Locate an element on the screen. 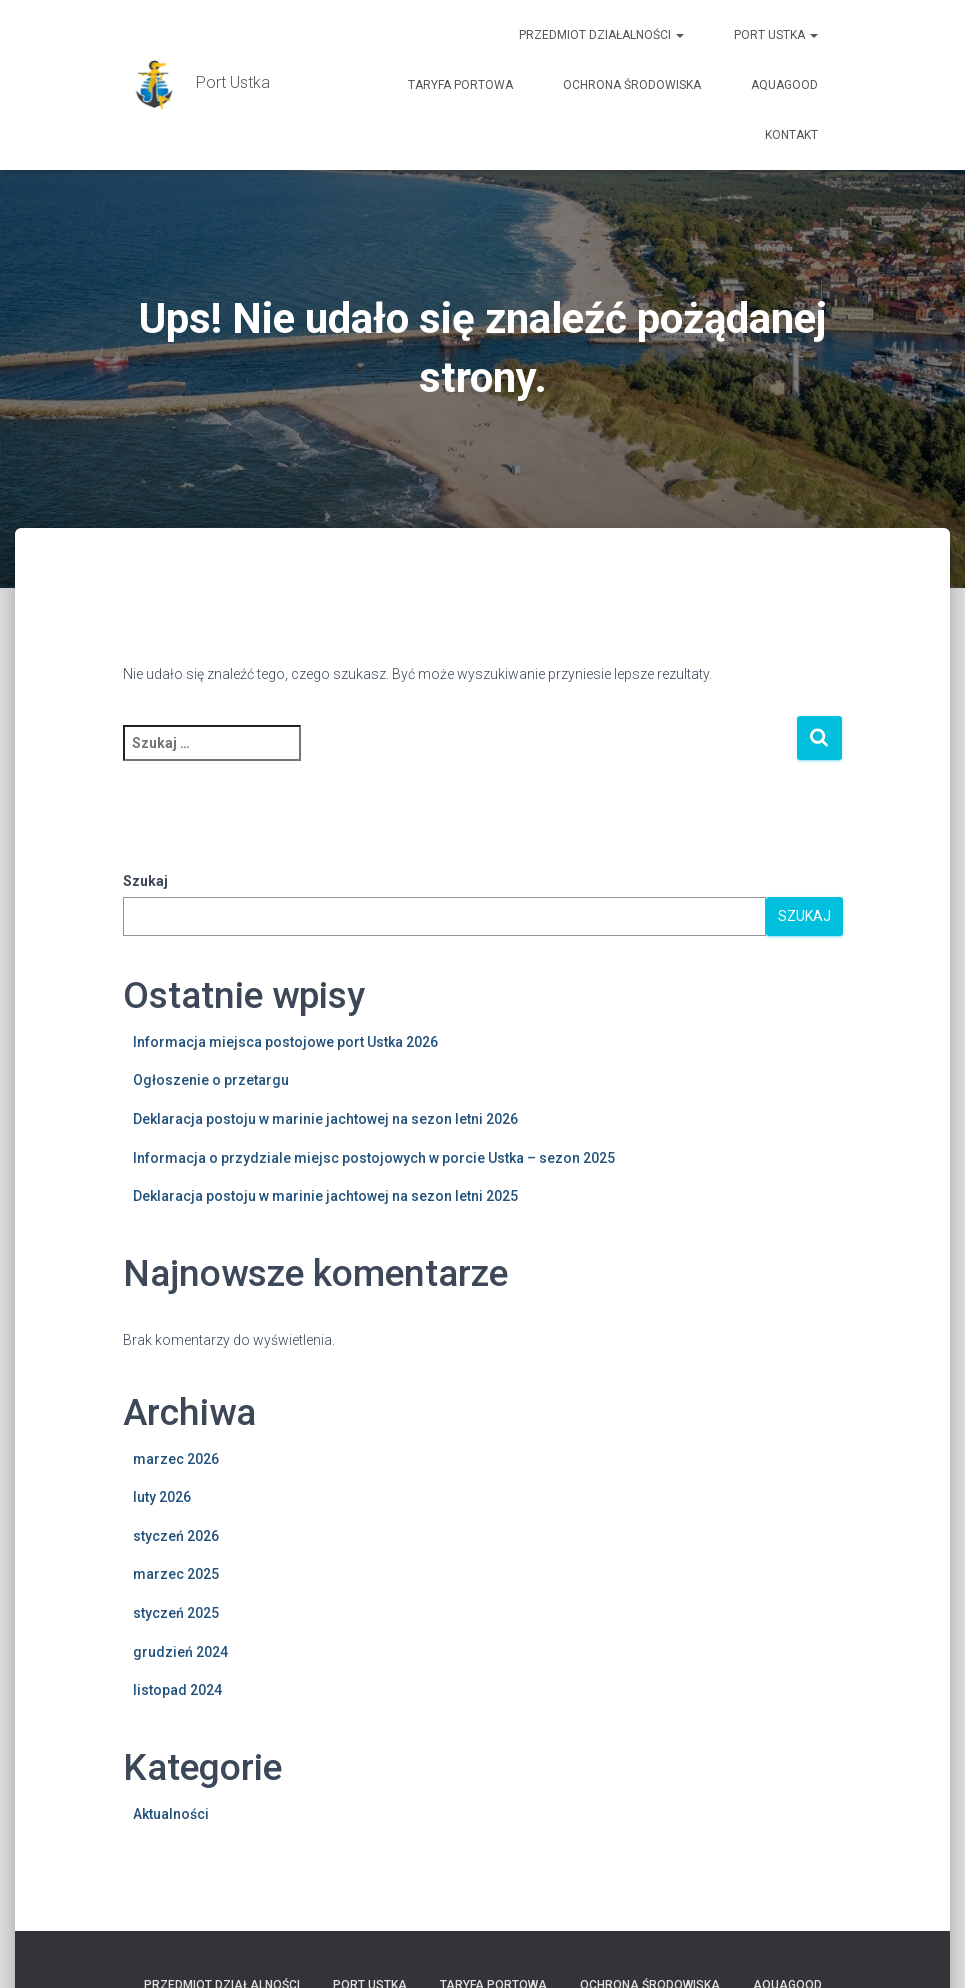 Image resolution: width=965 pixels, height=1988 pixels. Deklaracja postoju w marinie jachtowej na sezon letni 2025 is located at coordinates (325, 1196).